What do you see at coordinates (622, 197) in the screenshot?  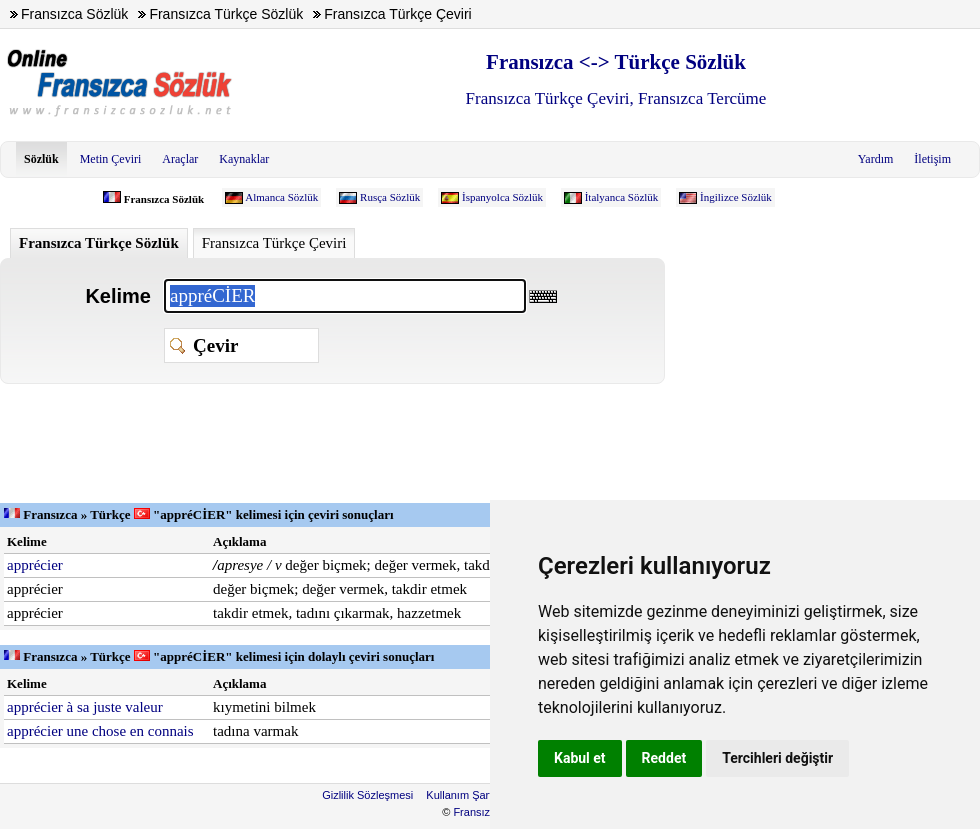 I see `İtalyanca Sözlük` at bounding box center [622, 197].